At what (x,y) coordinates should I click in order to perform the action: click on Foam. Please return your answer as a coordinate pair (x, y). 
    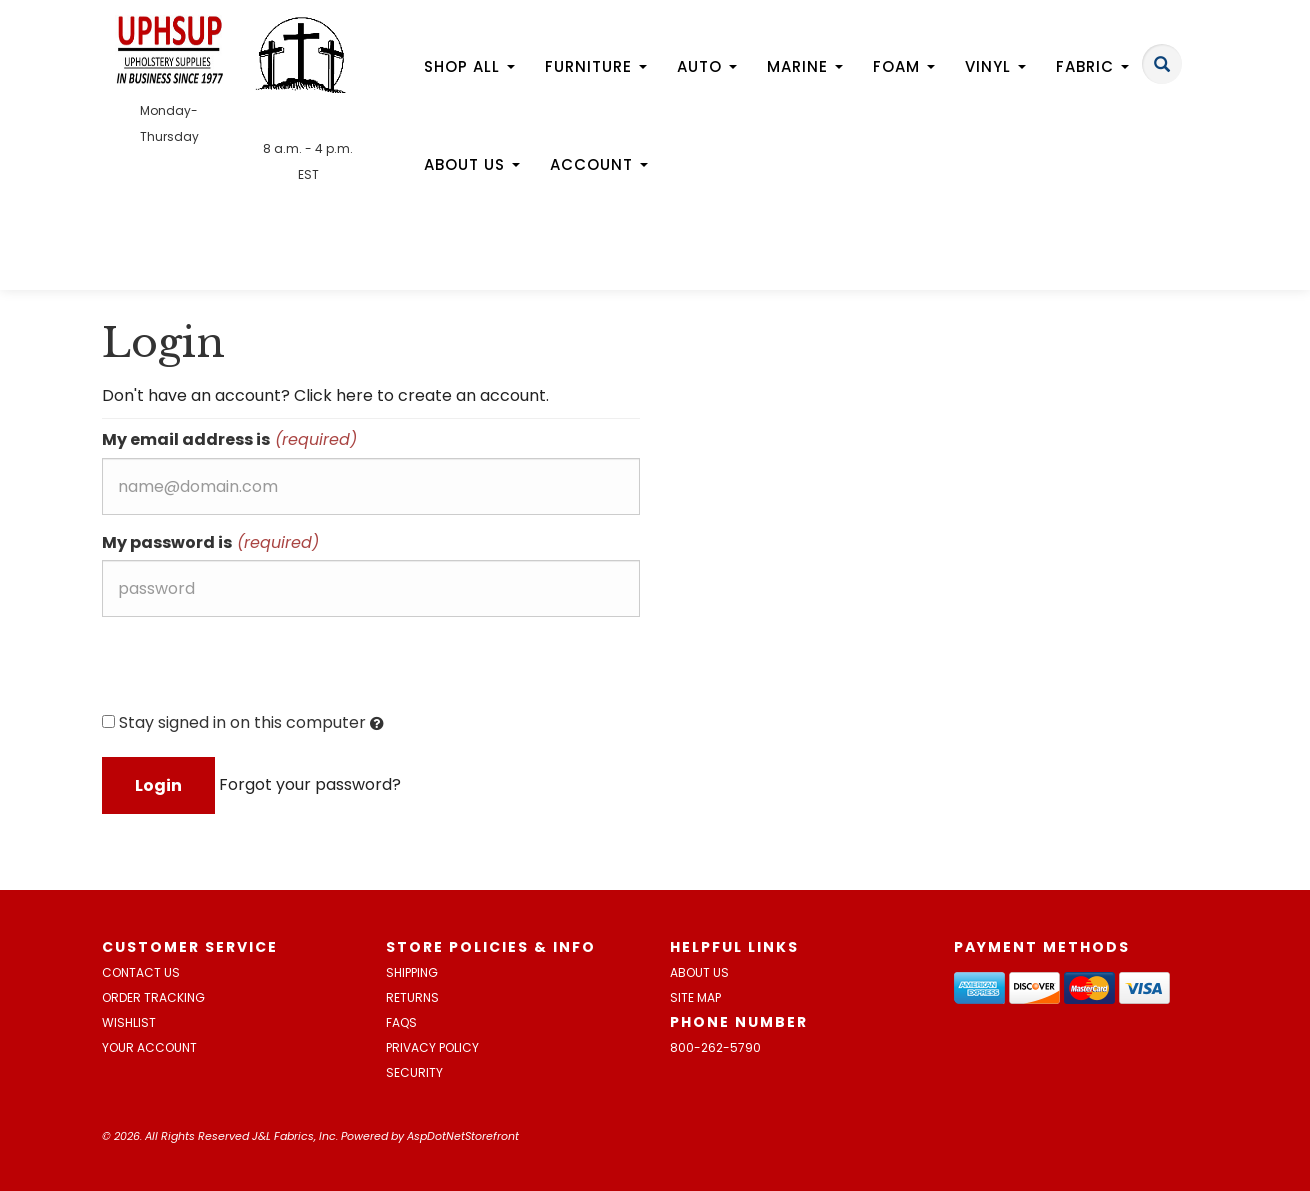
    Looking at the image, I should click on (904, 66).